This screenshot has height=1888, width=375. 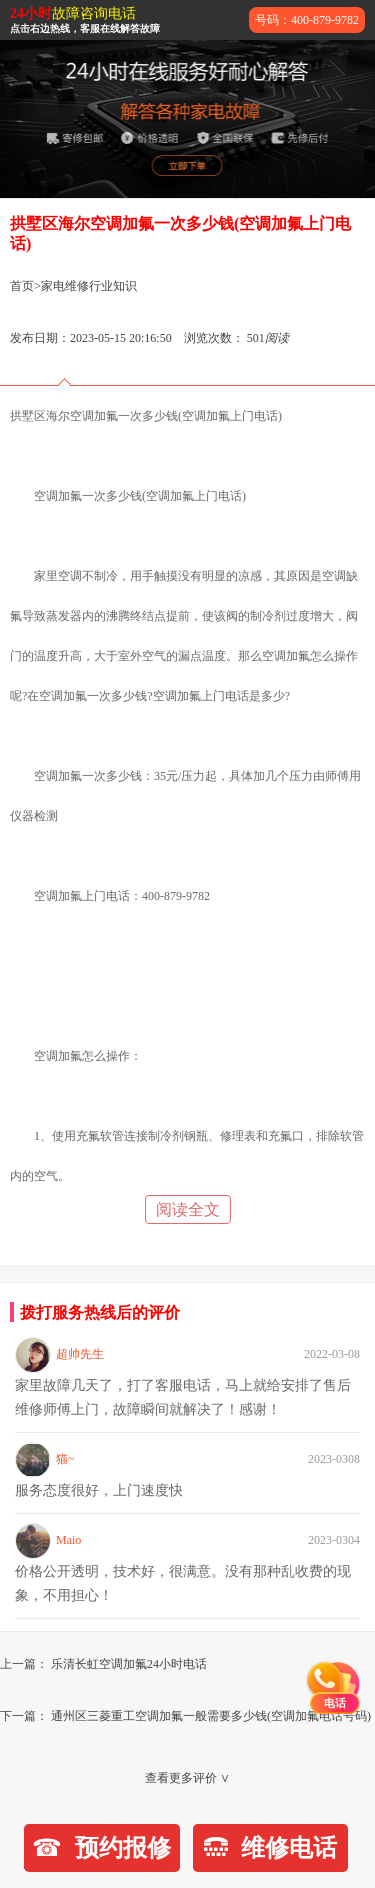 What do you see at coordinates (101, 1848) in the screenshot?
I see `预约报修` at bounding box center [101, 1848].